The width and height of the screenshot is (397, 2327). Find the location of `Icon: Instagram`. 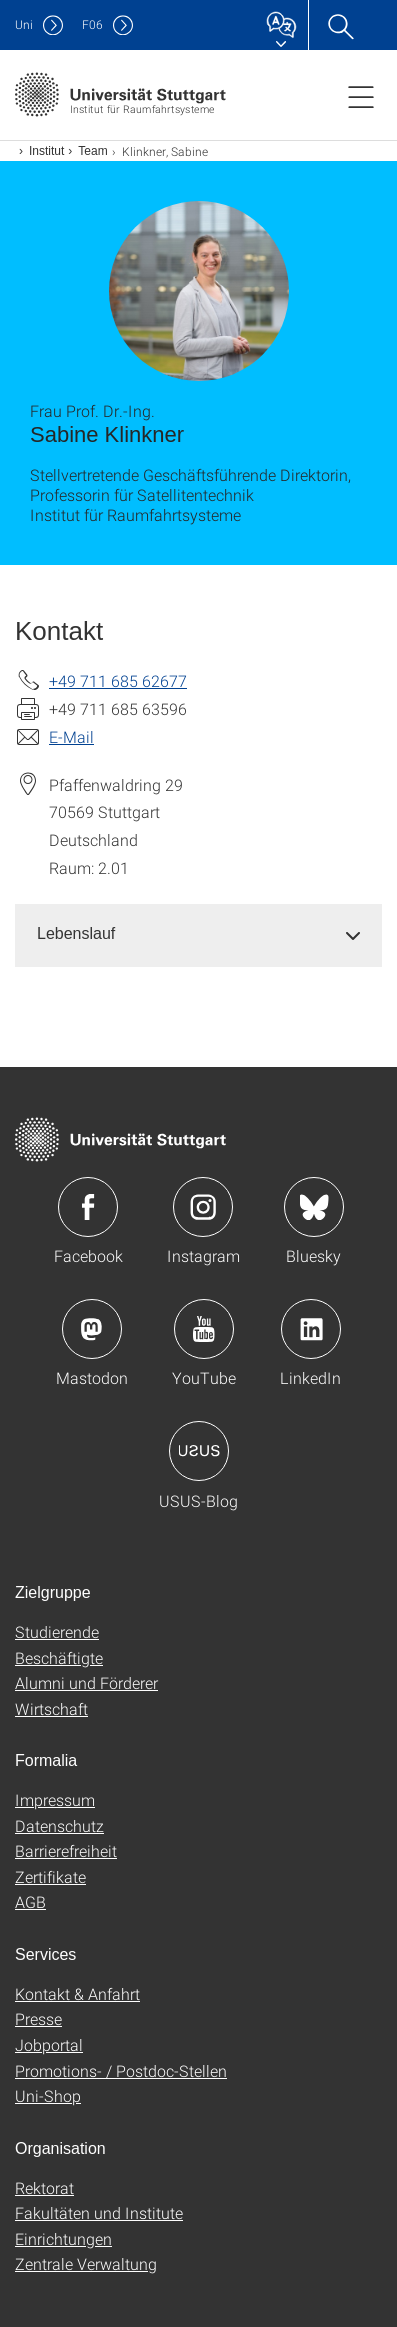

Icon: Instagram is located at coordinates (203, 1207).